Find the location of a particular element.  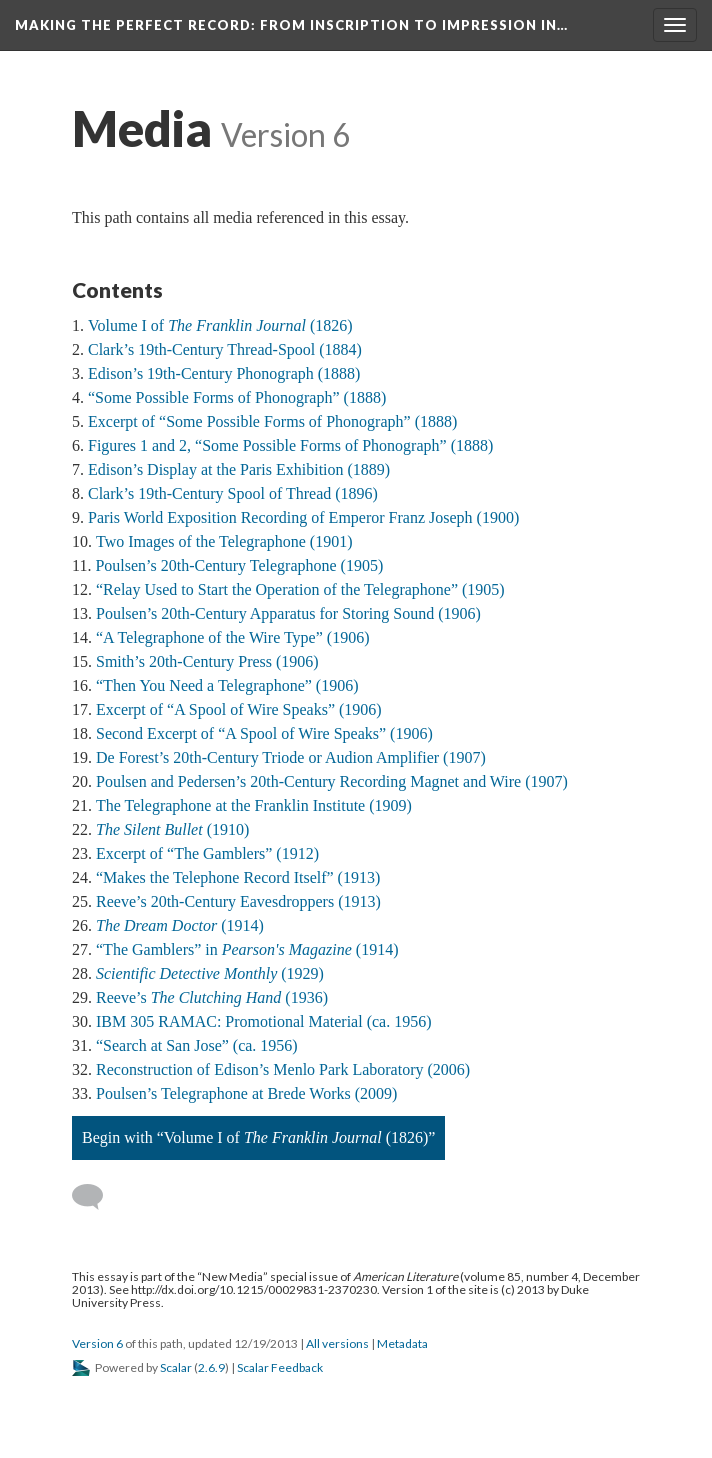

Begin with “Volume I of (1826)” is located at coordinates (258, 1137).